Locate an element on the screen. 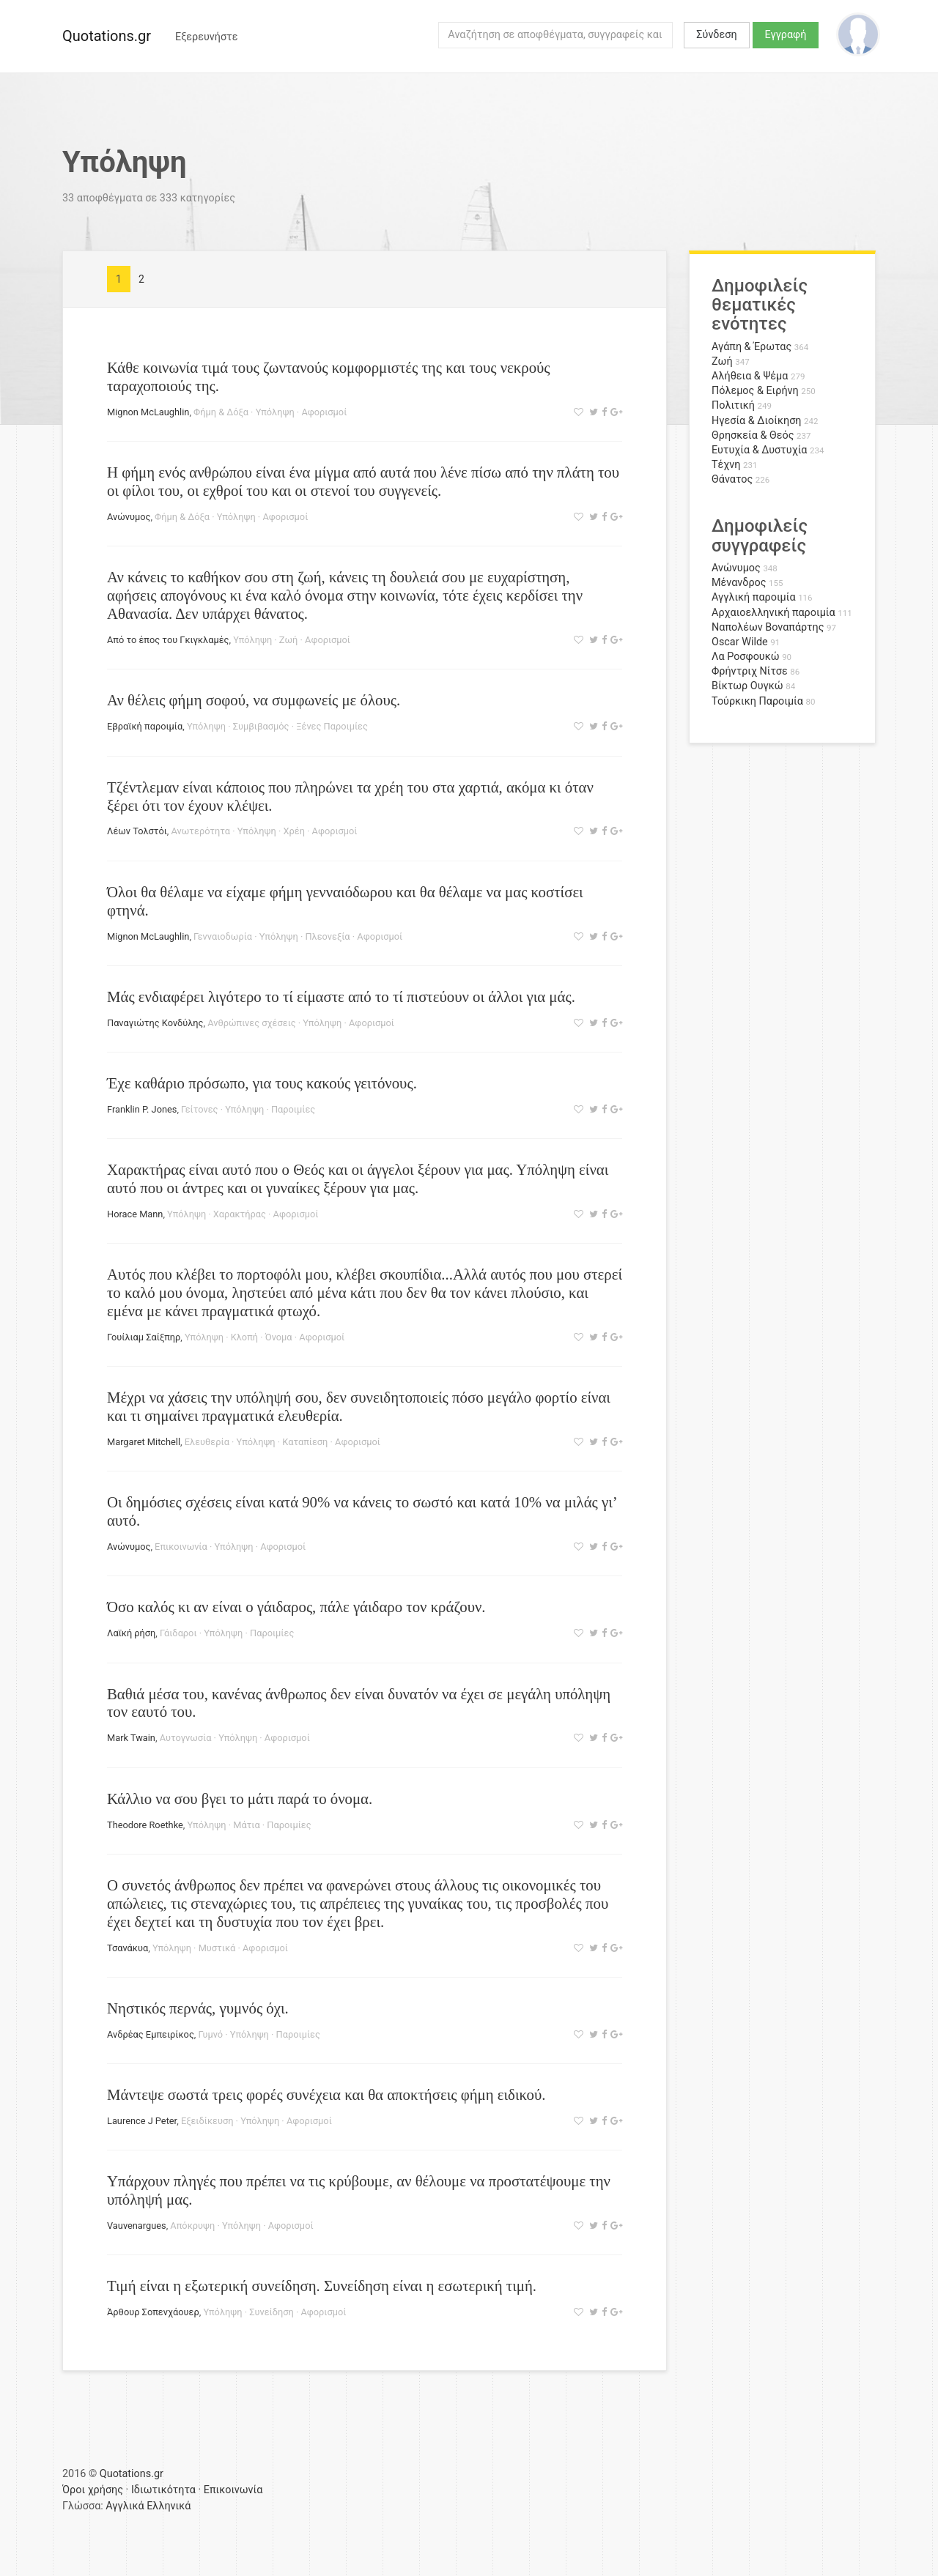 The height and width of the screenshot is (2576, 938). Αυτογνωσία is located at coordinates (186, 1737).